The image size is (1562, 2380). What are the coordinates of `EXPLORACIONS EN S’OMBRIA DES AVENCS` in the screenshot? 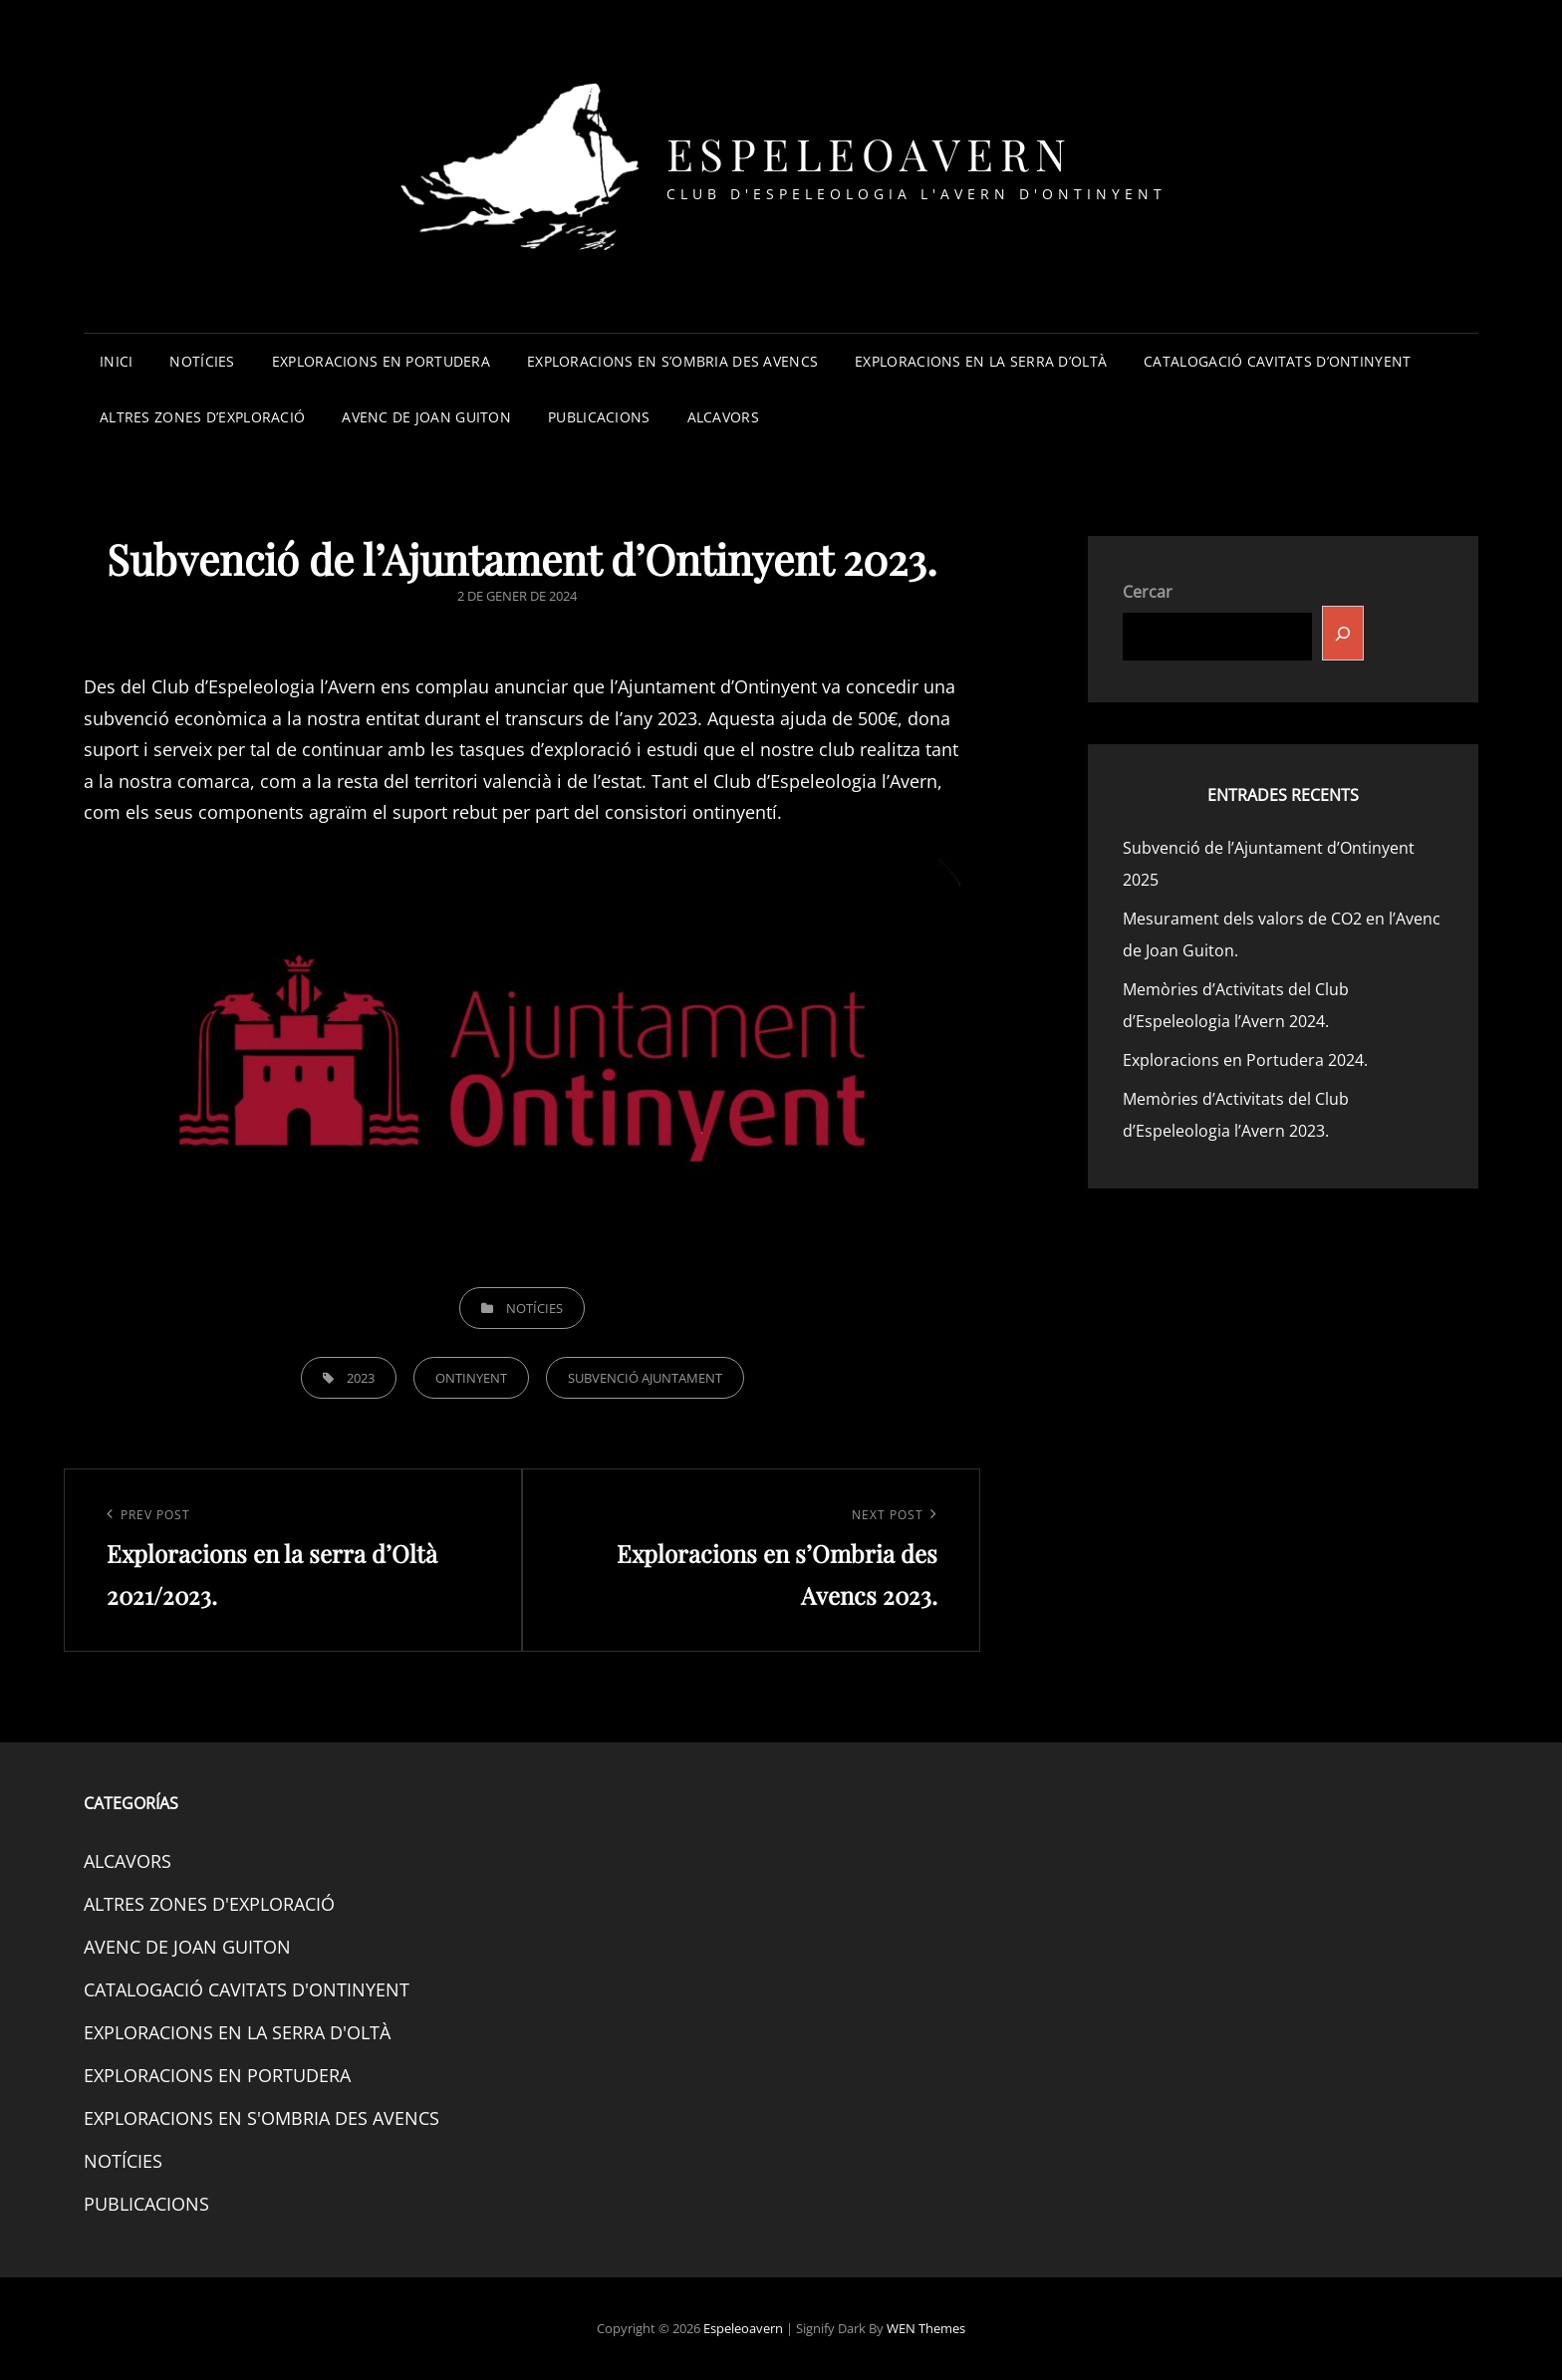 It's located at (672, 361).